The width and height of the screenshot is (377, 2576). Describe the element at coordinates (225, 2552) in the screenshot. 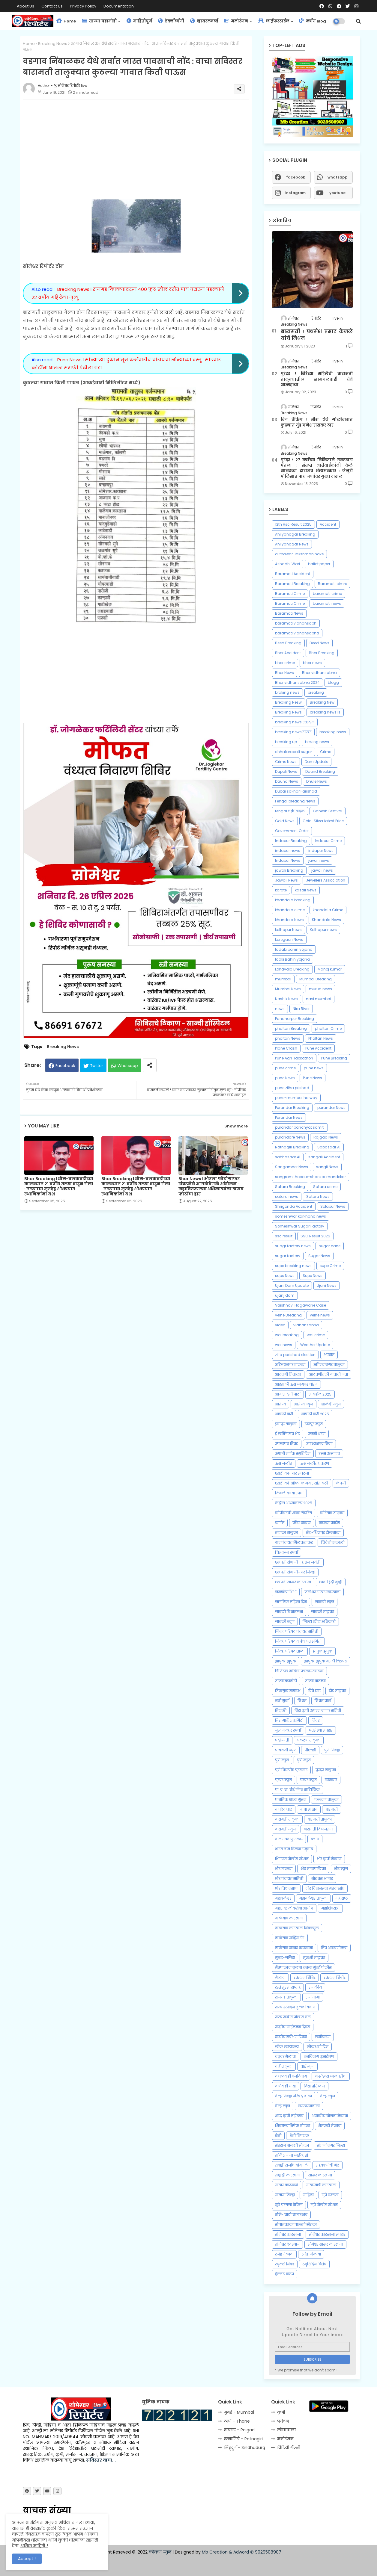

I see `Mb Creation & Adword` at that location.